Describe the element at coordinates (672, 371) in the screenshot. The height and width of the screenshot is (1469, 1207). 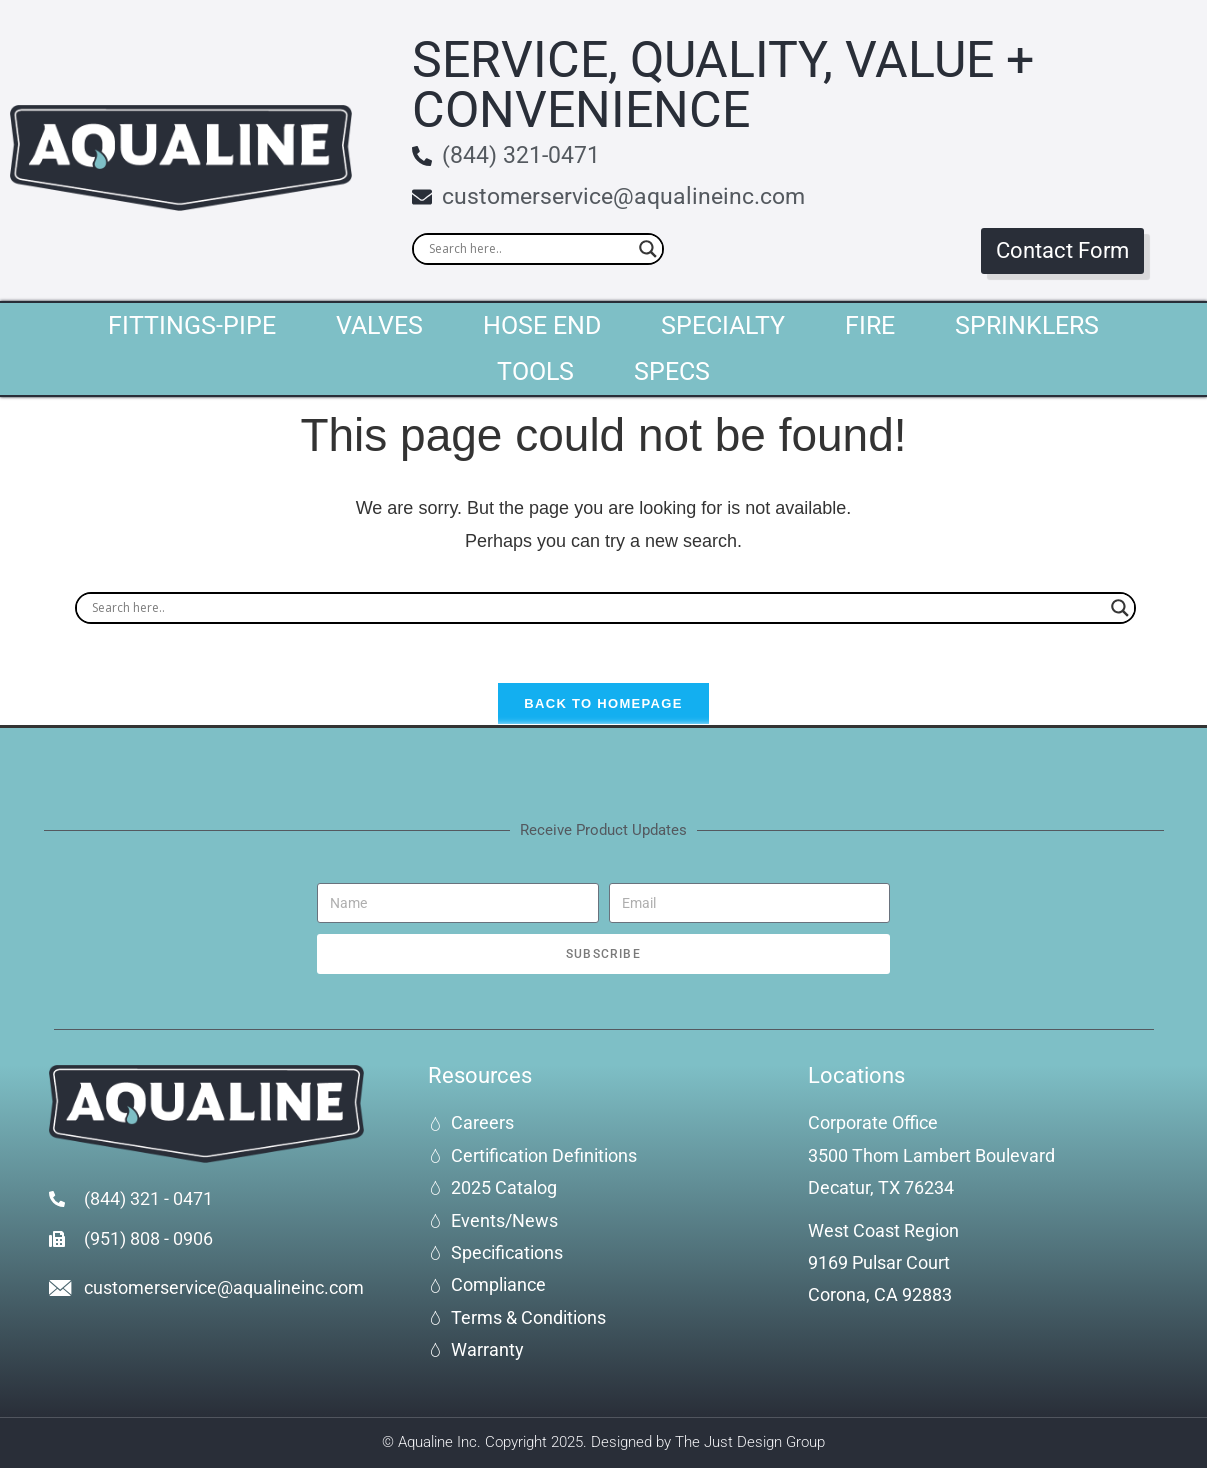
I see `Specs` at that location.